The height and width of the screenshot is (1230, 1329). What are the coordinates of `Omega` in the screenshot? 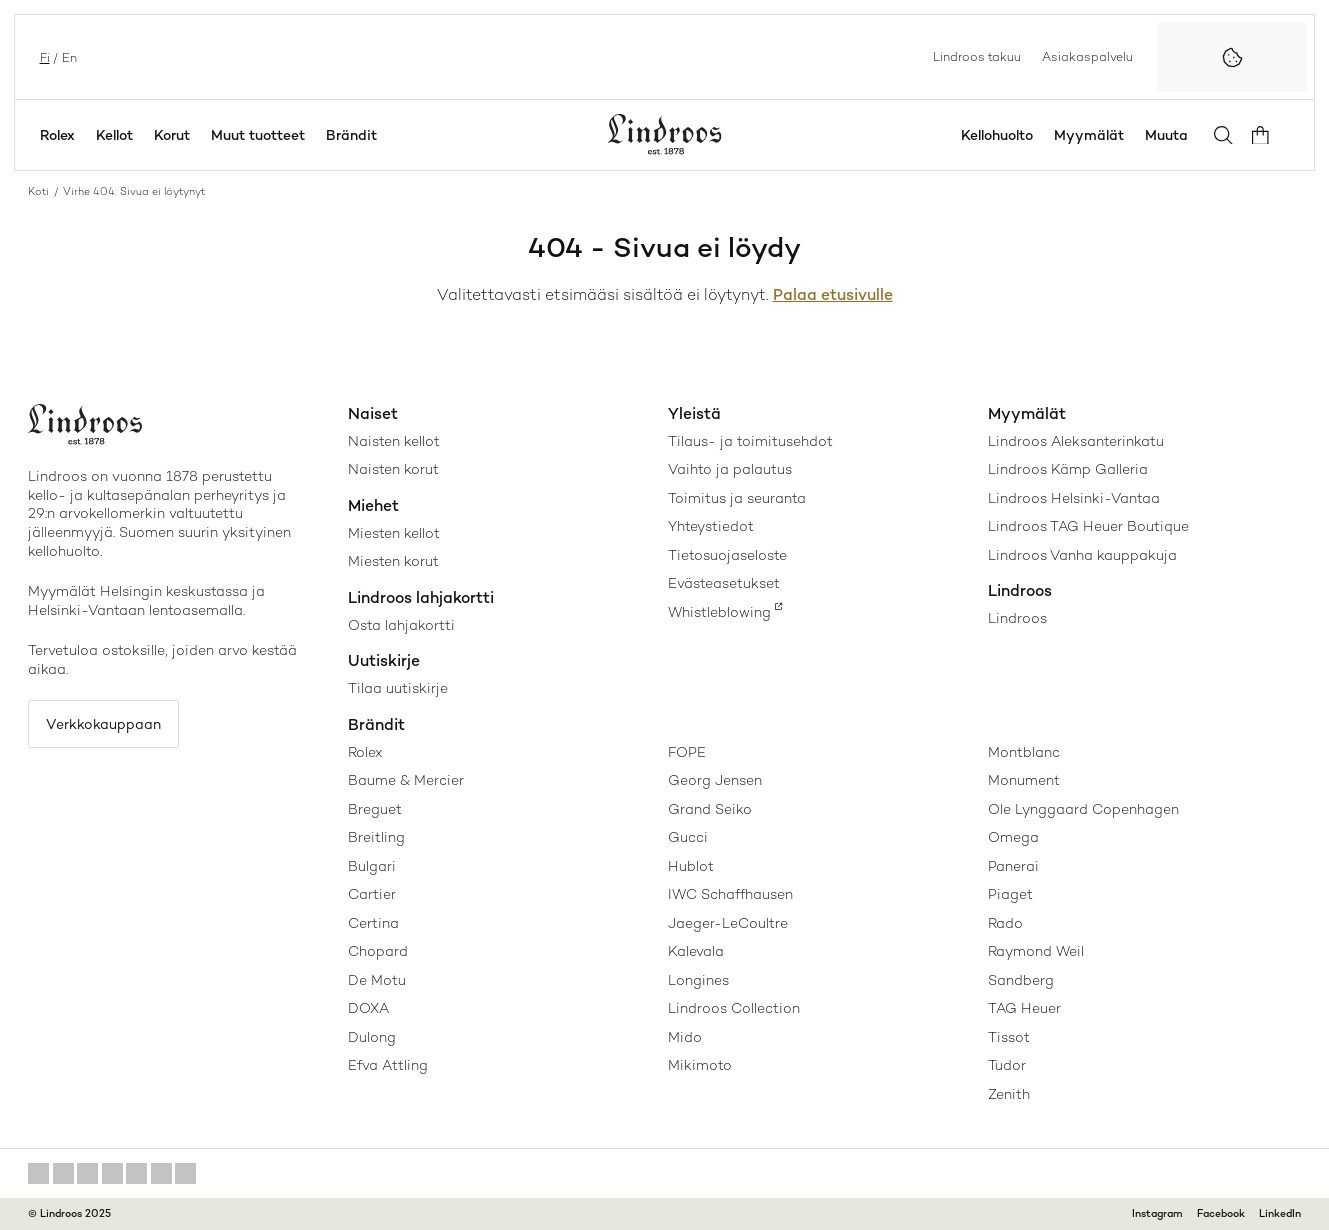 It's located at (1013, 837).